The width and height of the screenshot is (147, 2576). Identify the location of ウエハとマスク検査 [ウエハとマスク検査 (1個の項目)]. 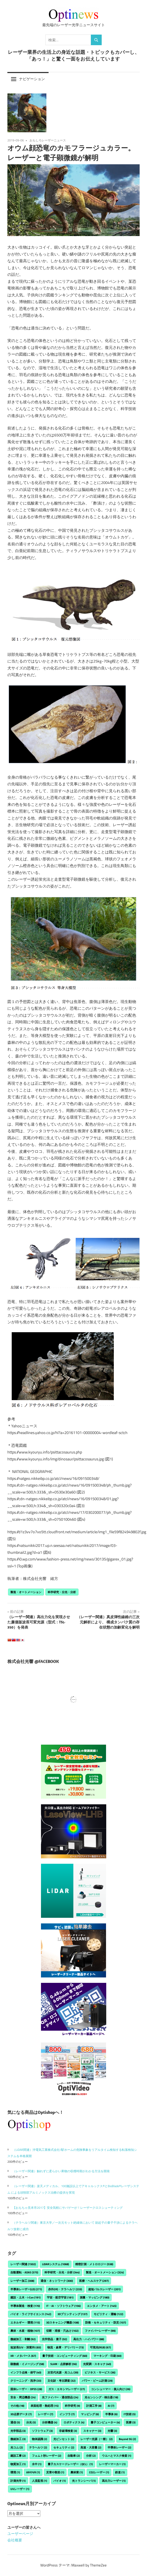
(116, 2455).